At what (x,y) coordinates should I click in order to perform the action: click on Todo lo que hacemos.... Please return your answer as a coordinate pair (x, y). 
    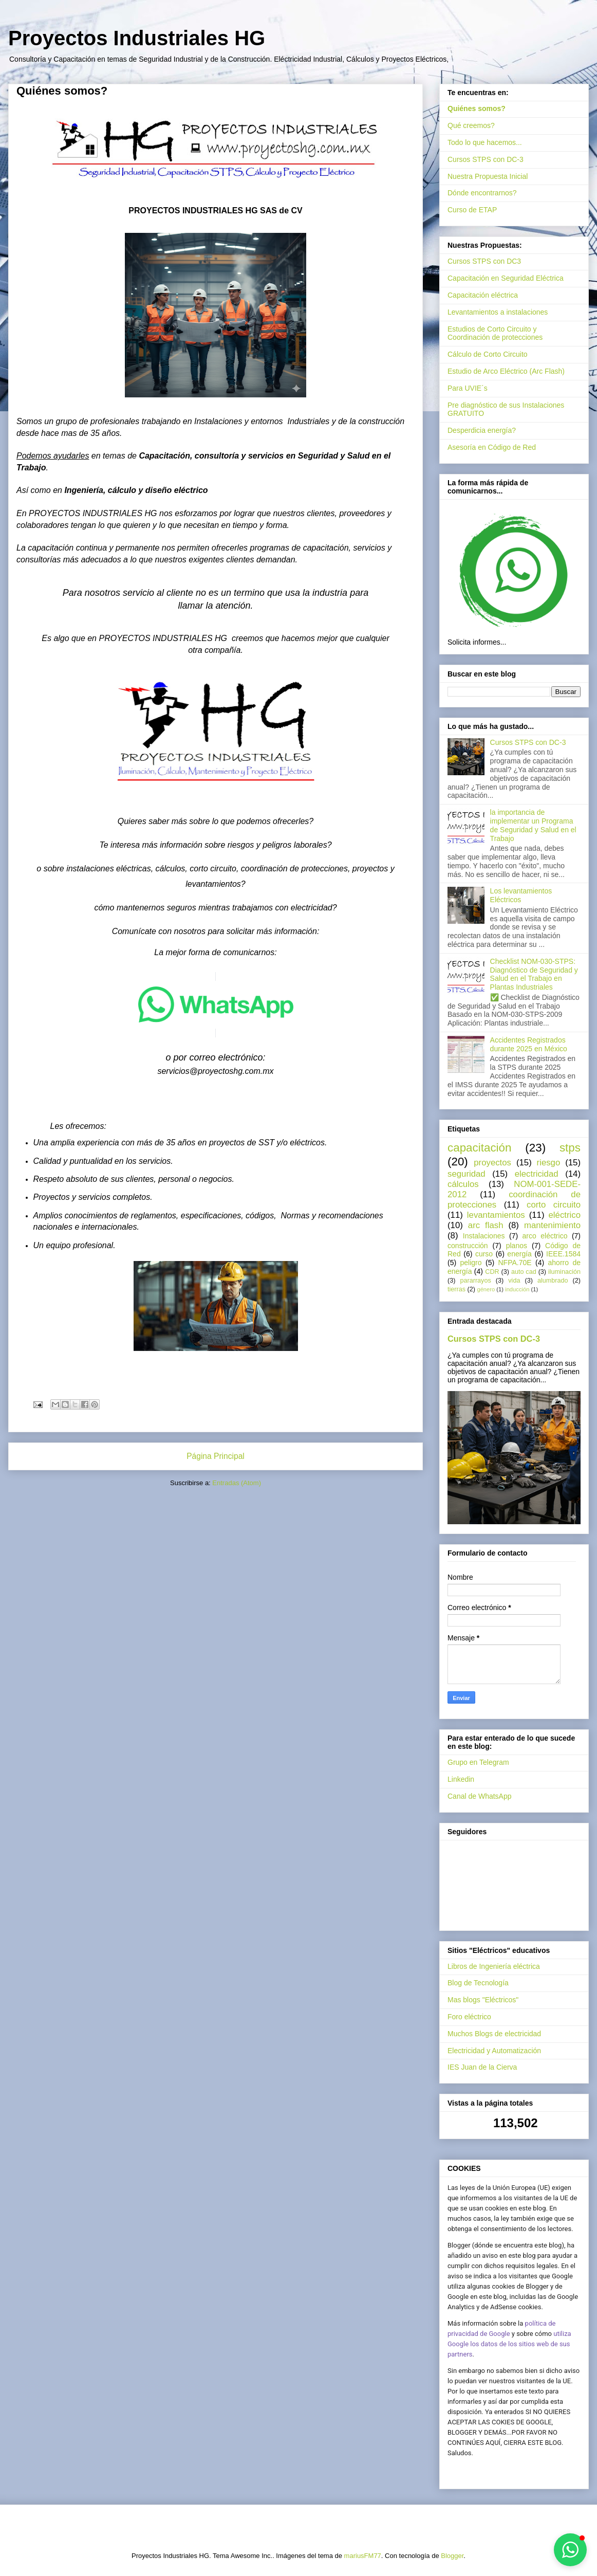
    Looking at the image, I should click on (484, 142).